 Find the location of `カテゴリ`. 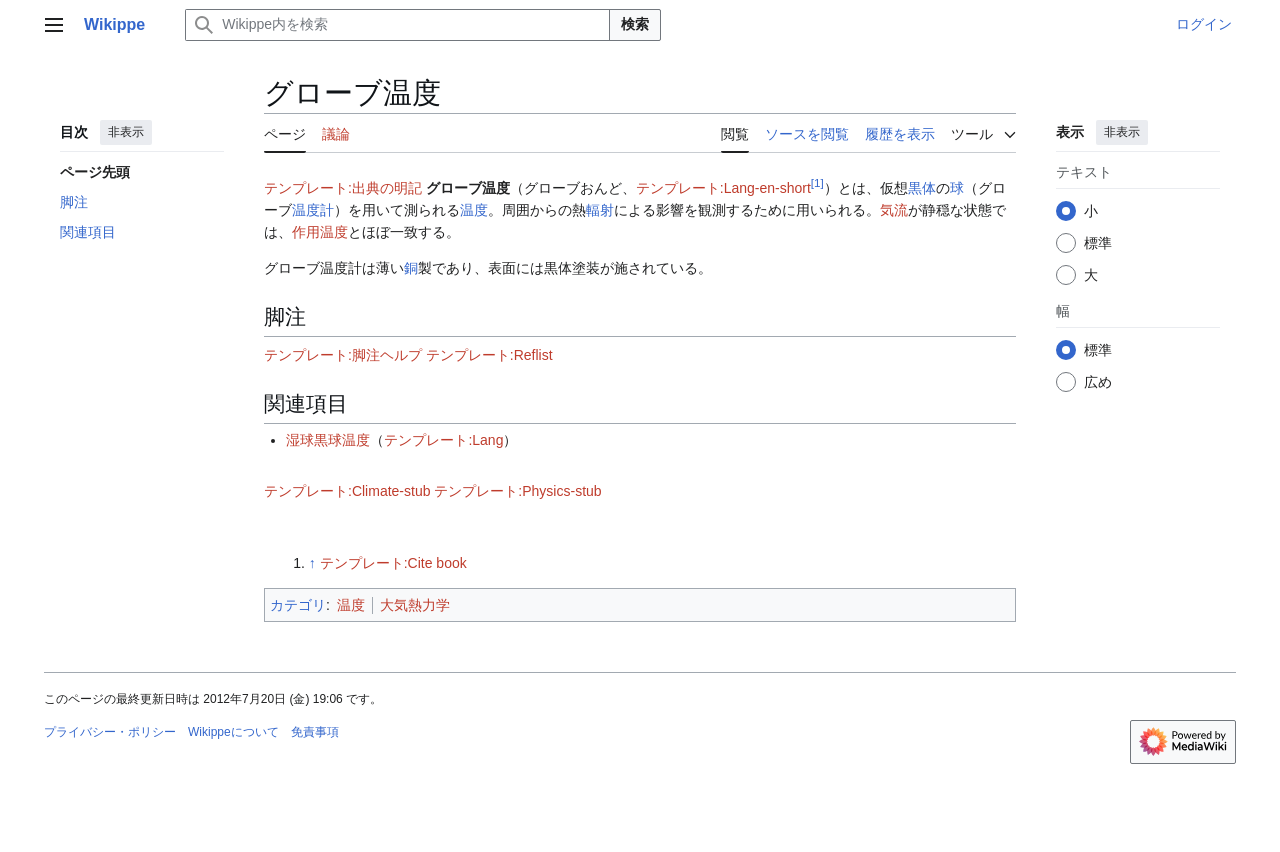

カテゴリ is located at coordinates (298, 605).